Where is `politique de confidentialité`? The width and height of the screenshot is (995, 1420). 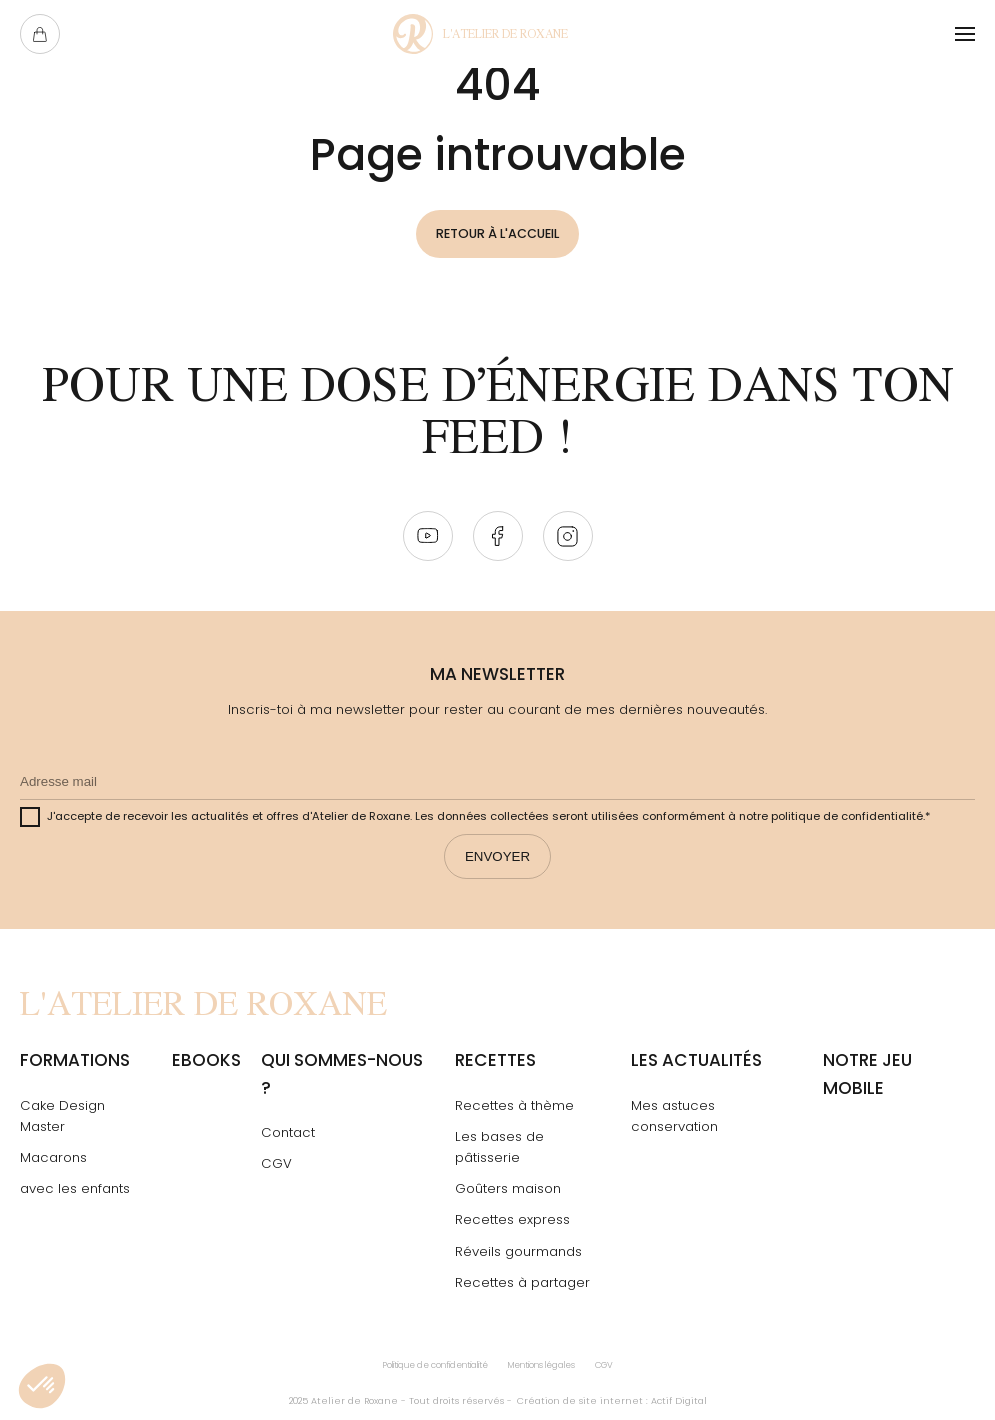 politique de confidentialité is located at coordinates (847, 817).